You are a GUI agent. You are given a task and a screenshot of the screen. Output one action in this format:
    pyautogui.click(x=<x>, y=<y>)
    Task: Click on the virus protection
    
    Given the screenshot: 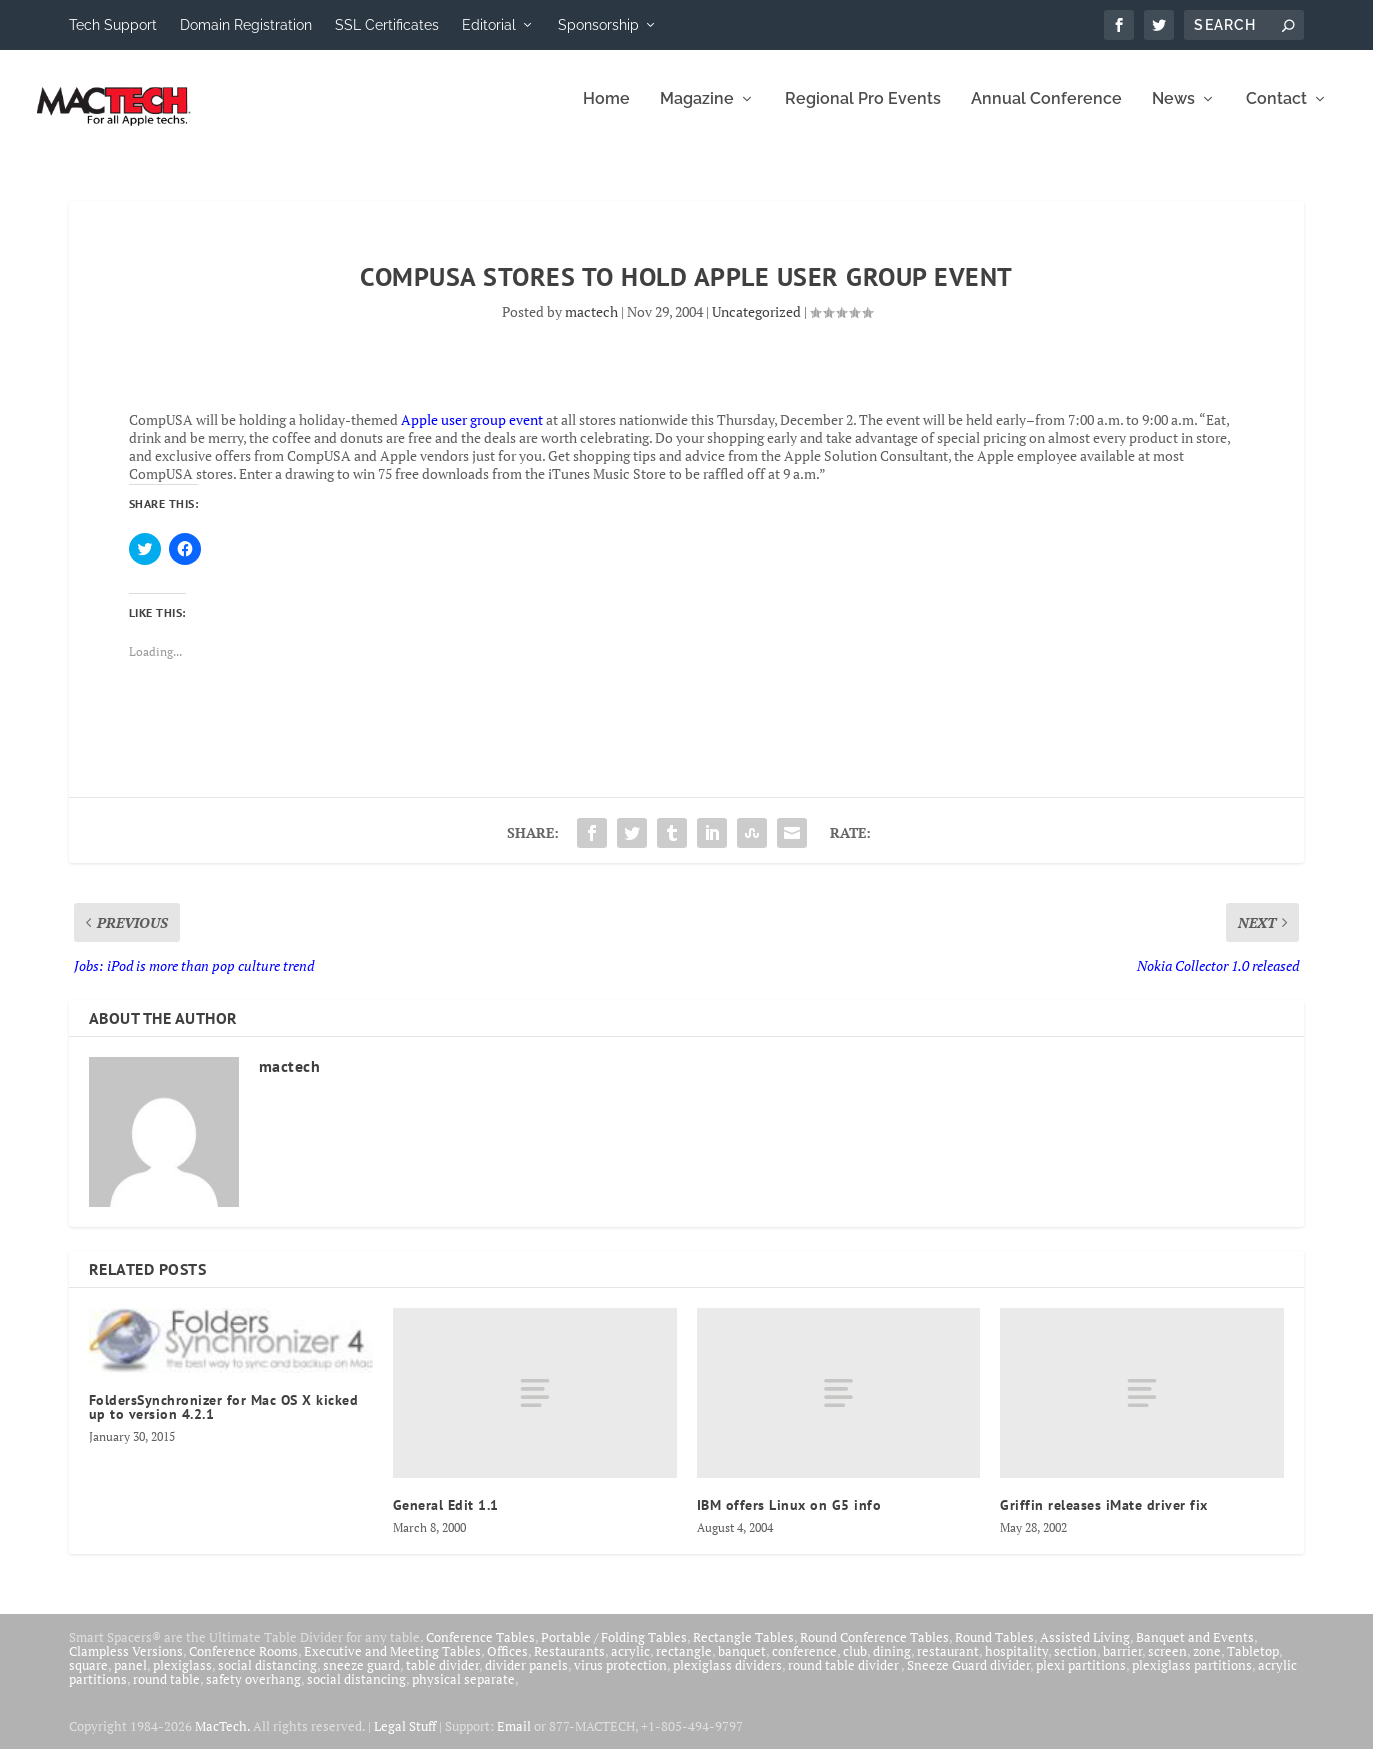 What is the action you would take?
    pyautogui.click(x=620, y=1678)
    